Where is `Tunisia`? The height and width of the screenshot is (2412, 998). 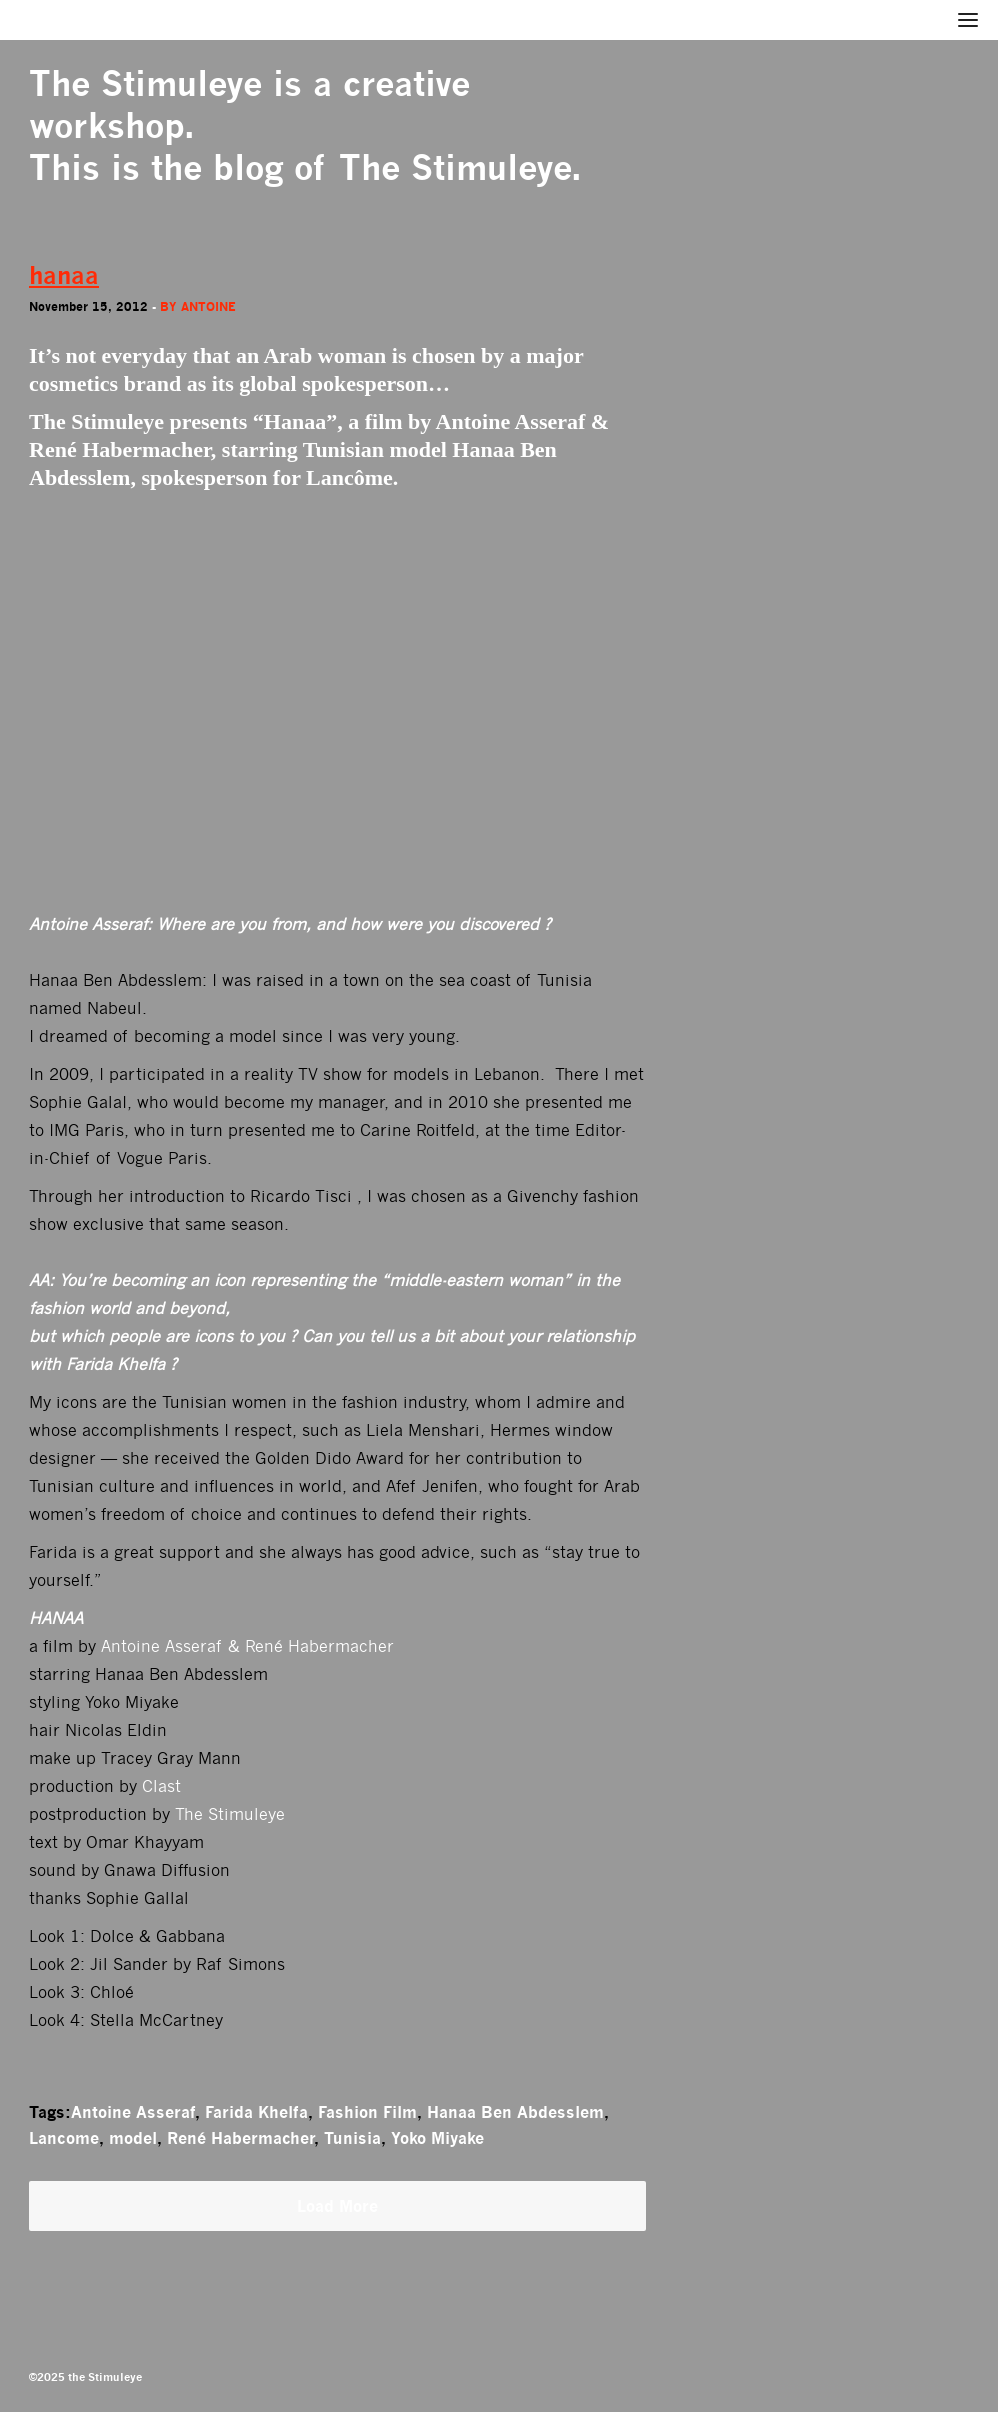 Tunisia is located at coordinates (352, 2138).